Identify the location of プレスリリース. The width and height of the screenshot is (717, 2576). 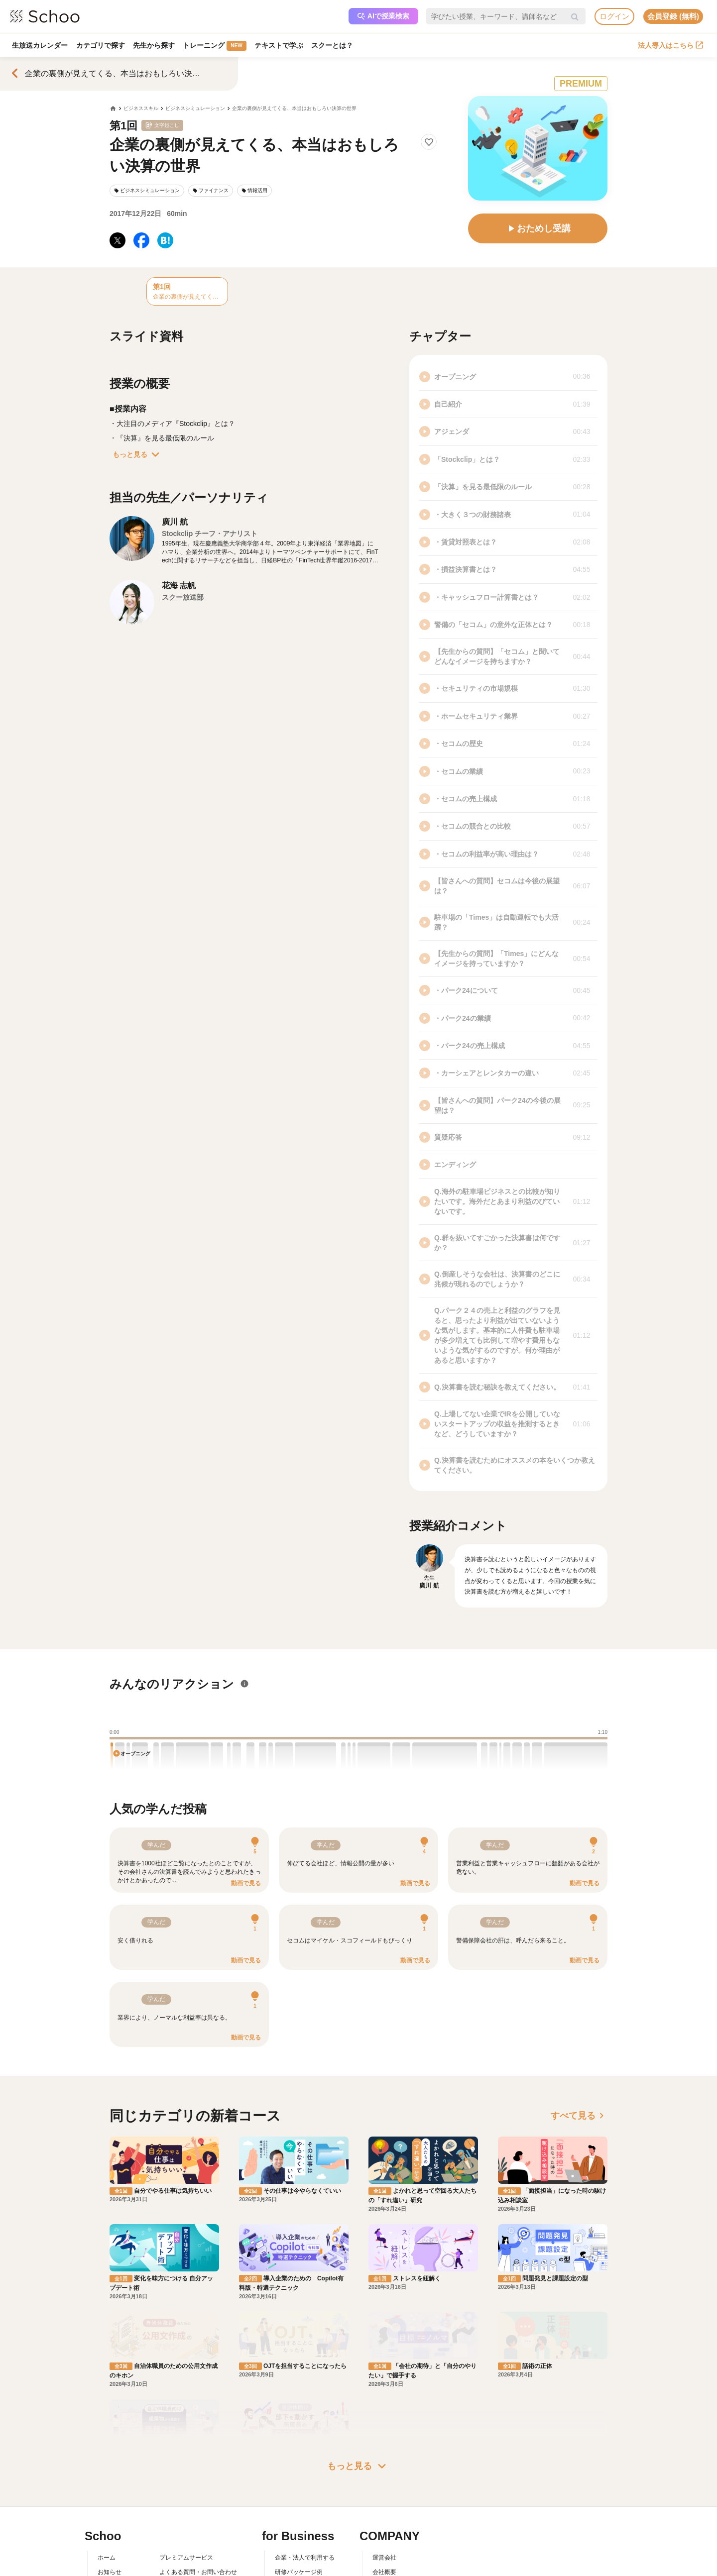
(393, 2450).